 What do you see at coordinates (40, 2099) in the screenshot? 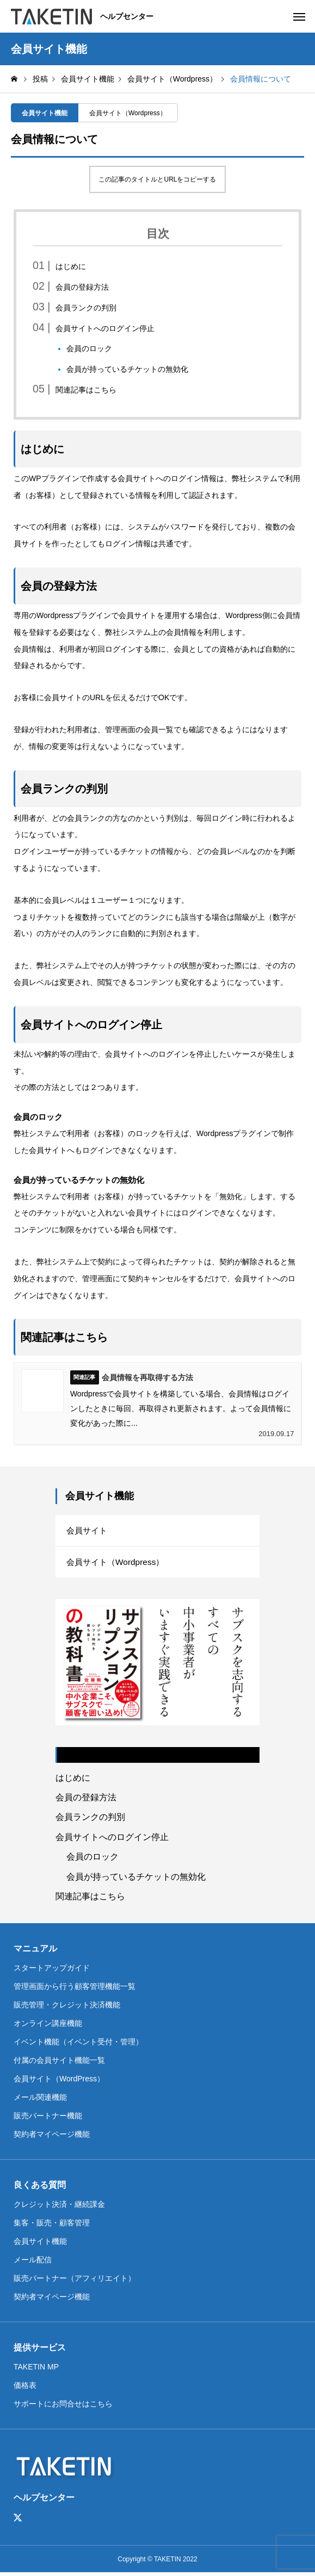
I see `メール関連機能` at bounding box center [40, 2099].